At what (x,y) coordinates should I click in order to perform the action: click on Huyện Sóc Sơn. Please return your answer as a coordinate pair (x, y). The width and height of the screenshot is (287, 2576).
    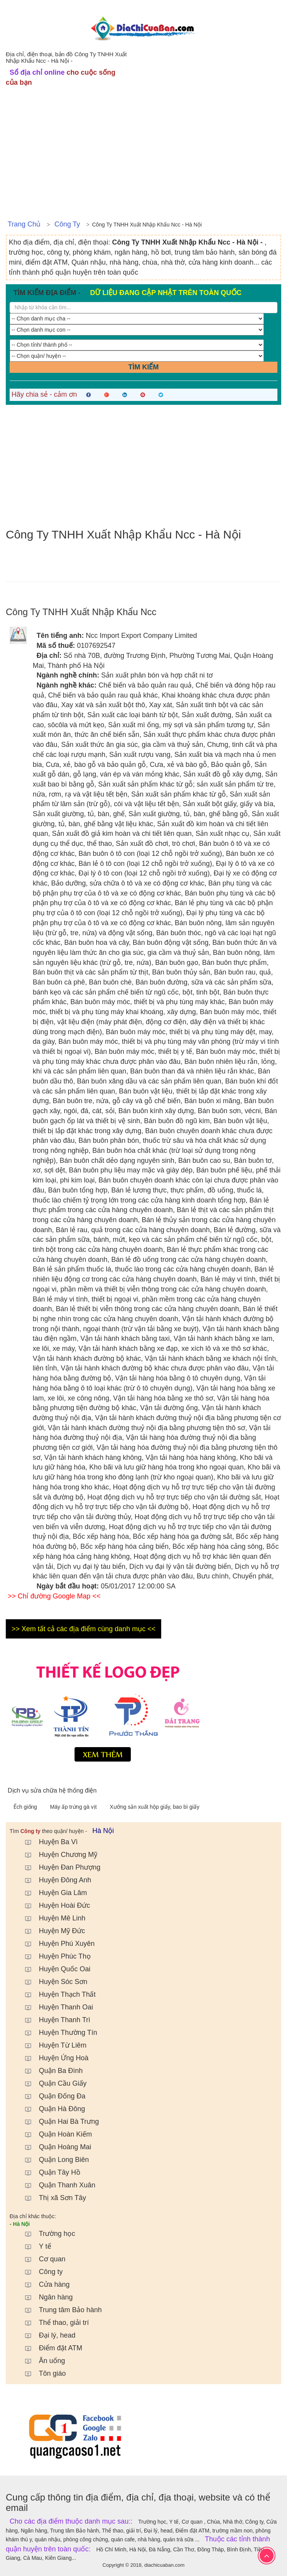
    Looking at the image, I should click on (52, 1981).